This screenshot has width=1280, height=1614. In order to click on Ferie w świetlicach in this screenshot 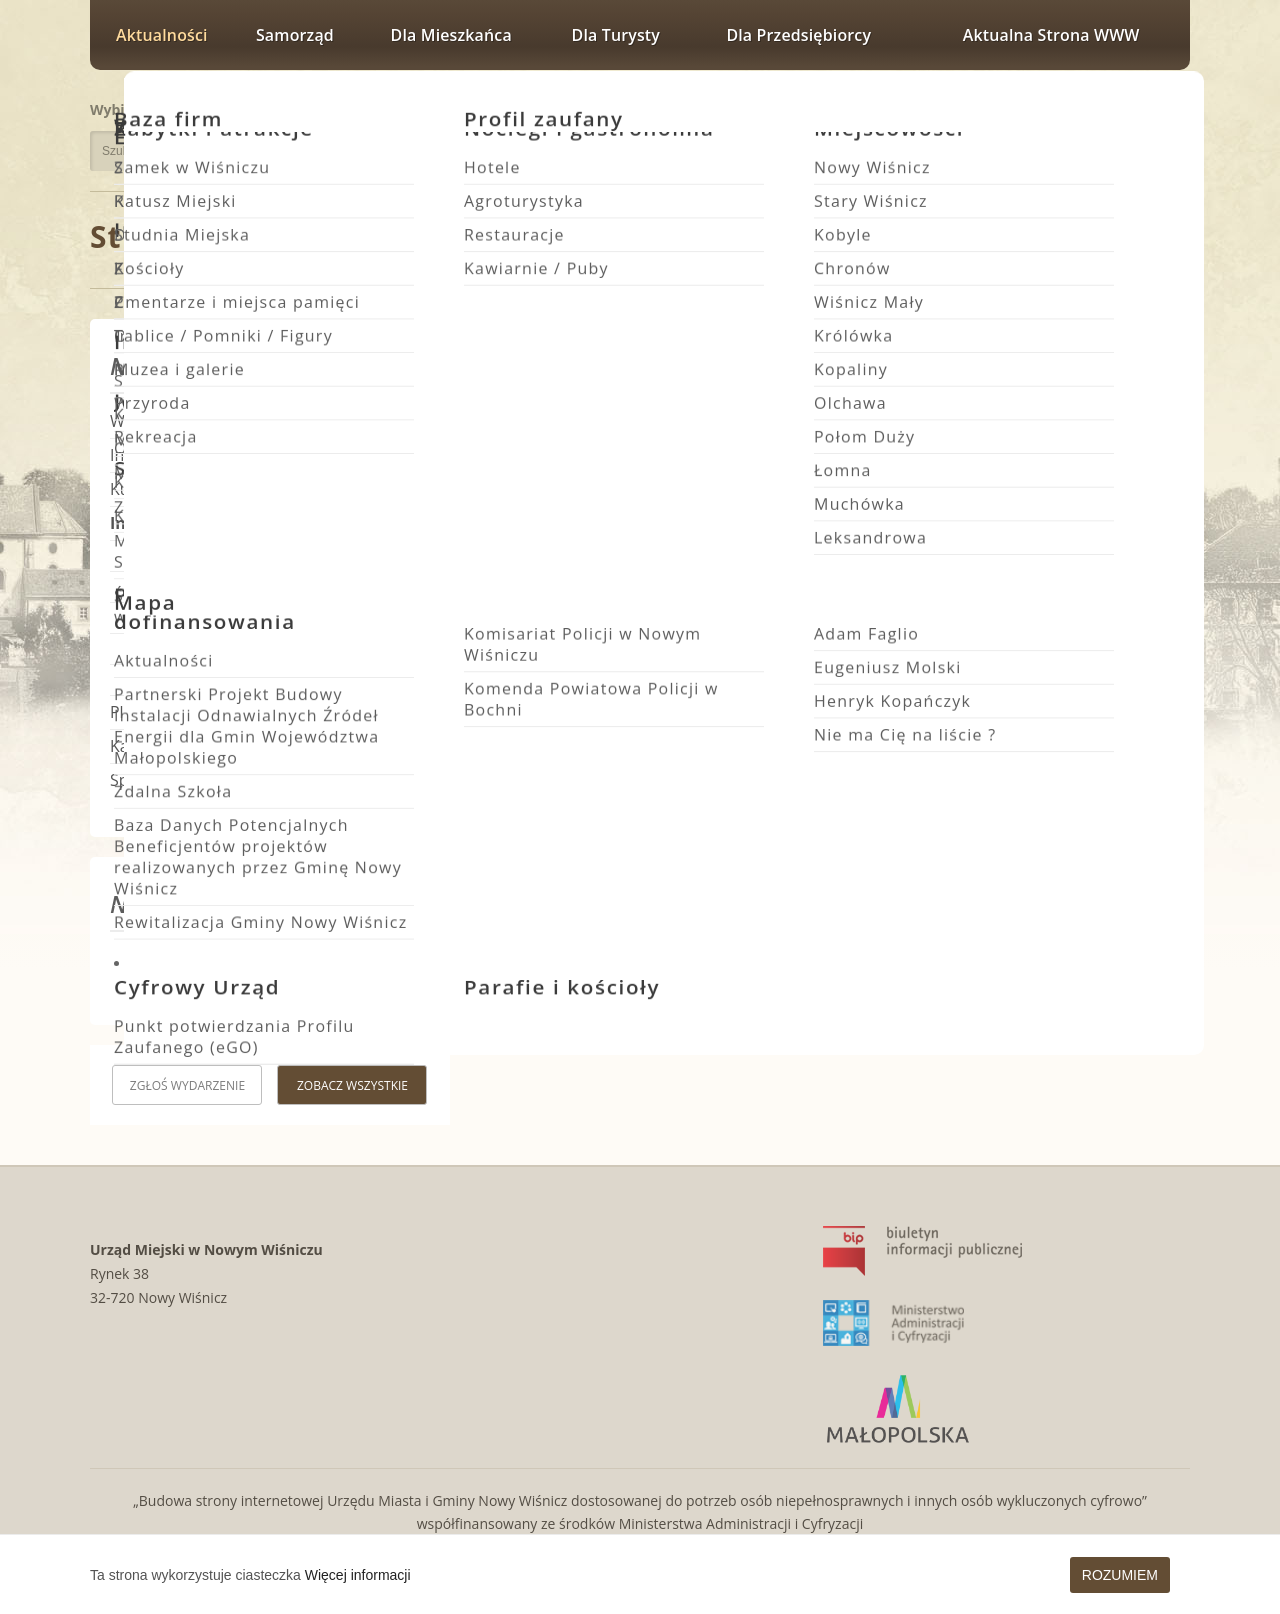, I will do `click(1111, 674)`.